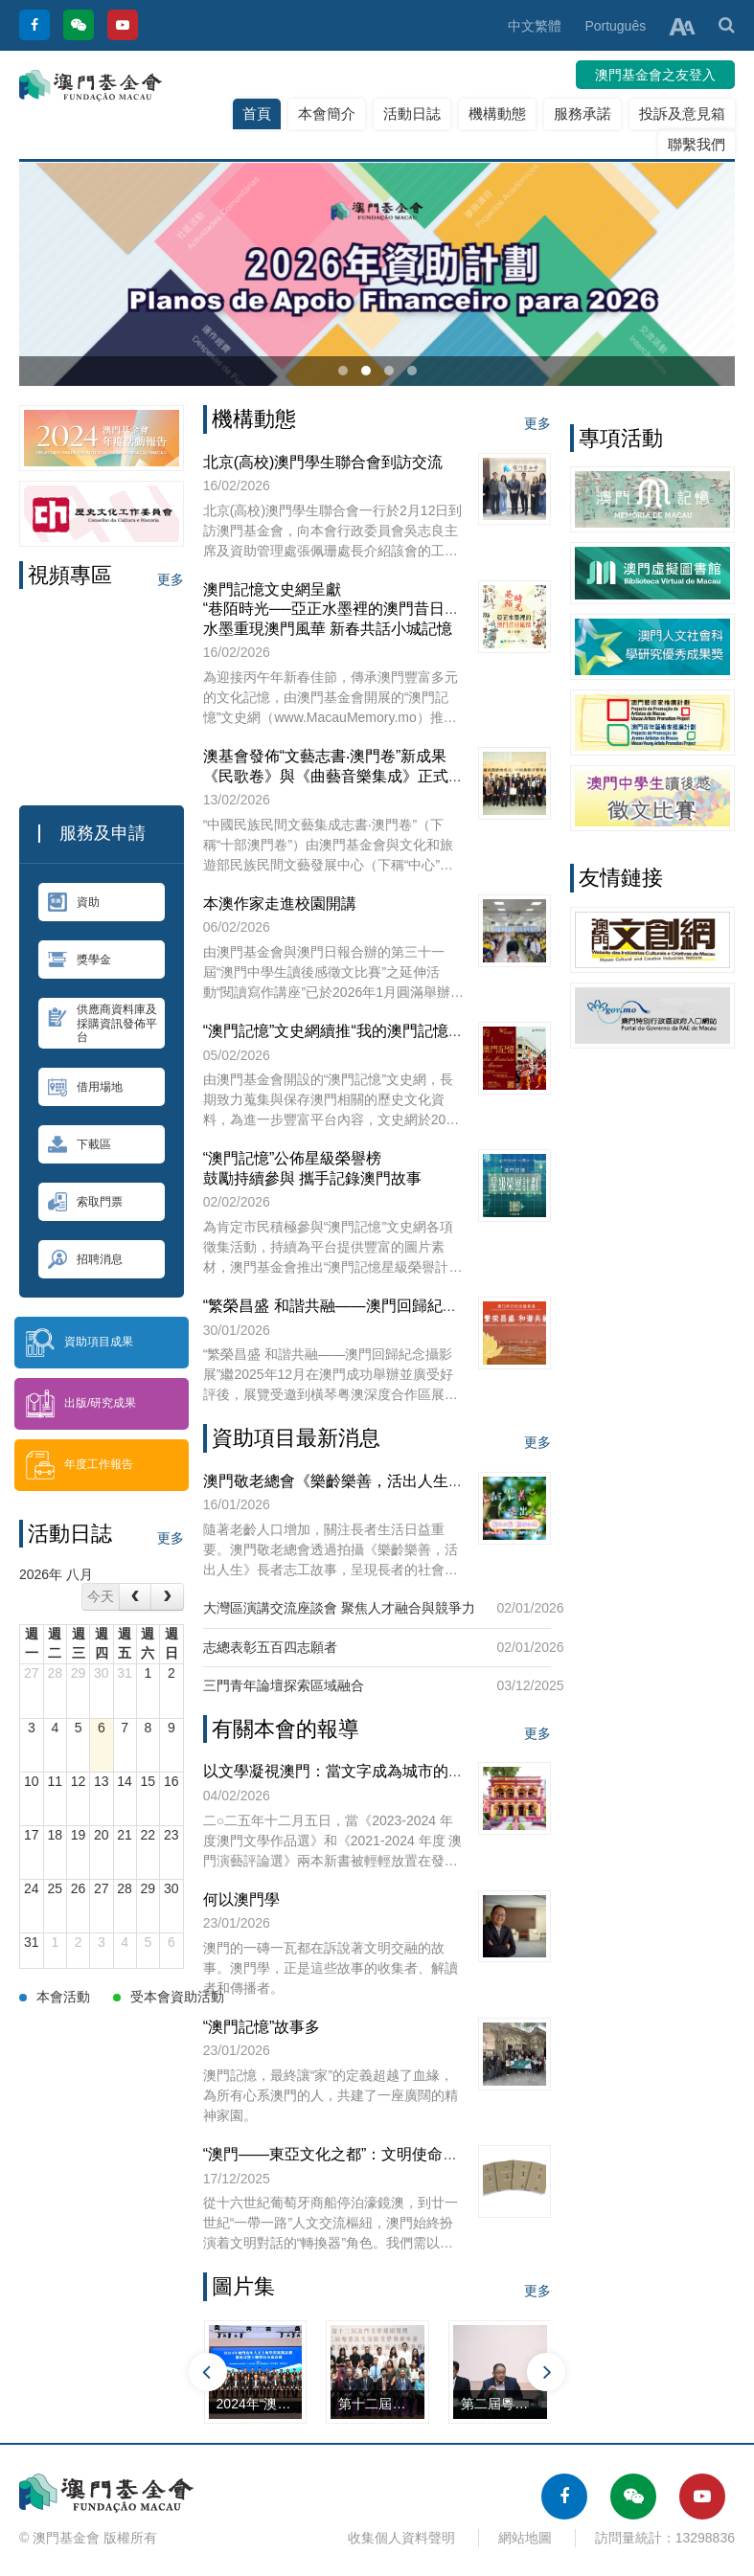  Describe the element at coordinates (74, 902) in the screenshot. I see `資助` at that location.